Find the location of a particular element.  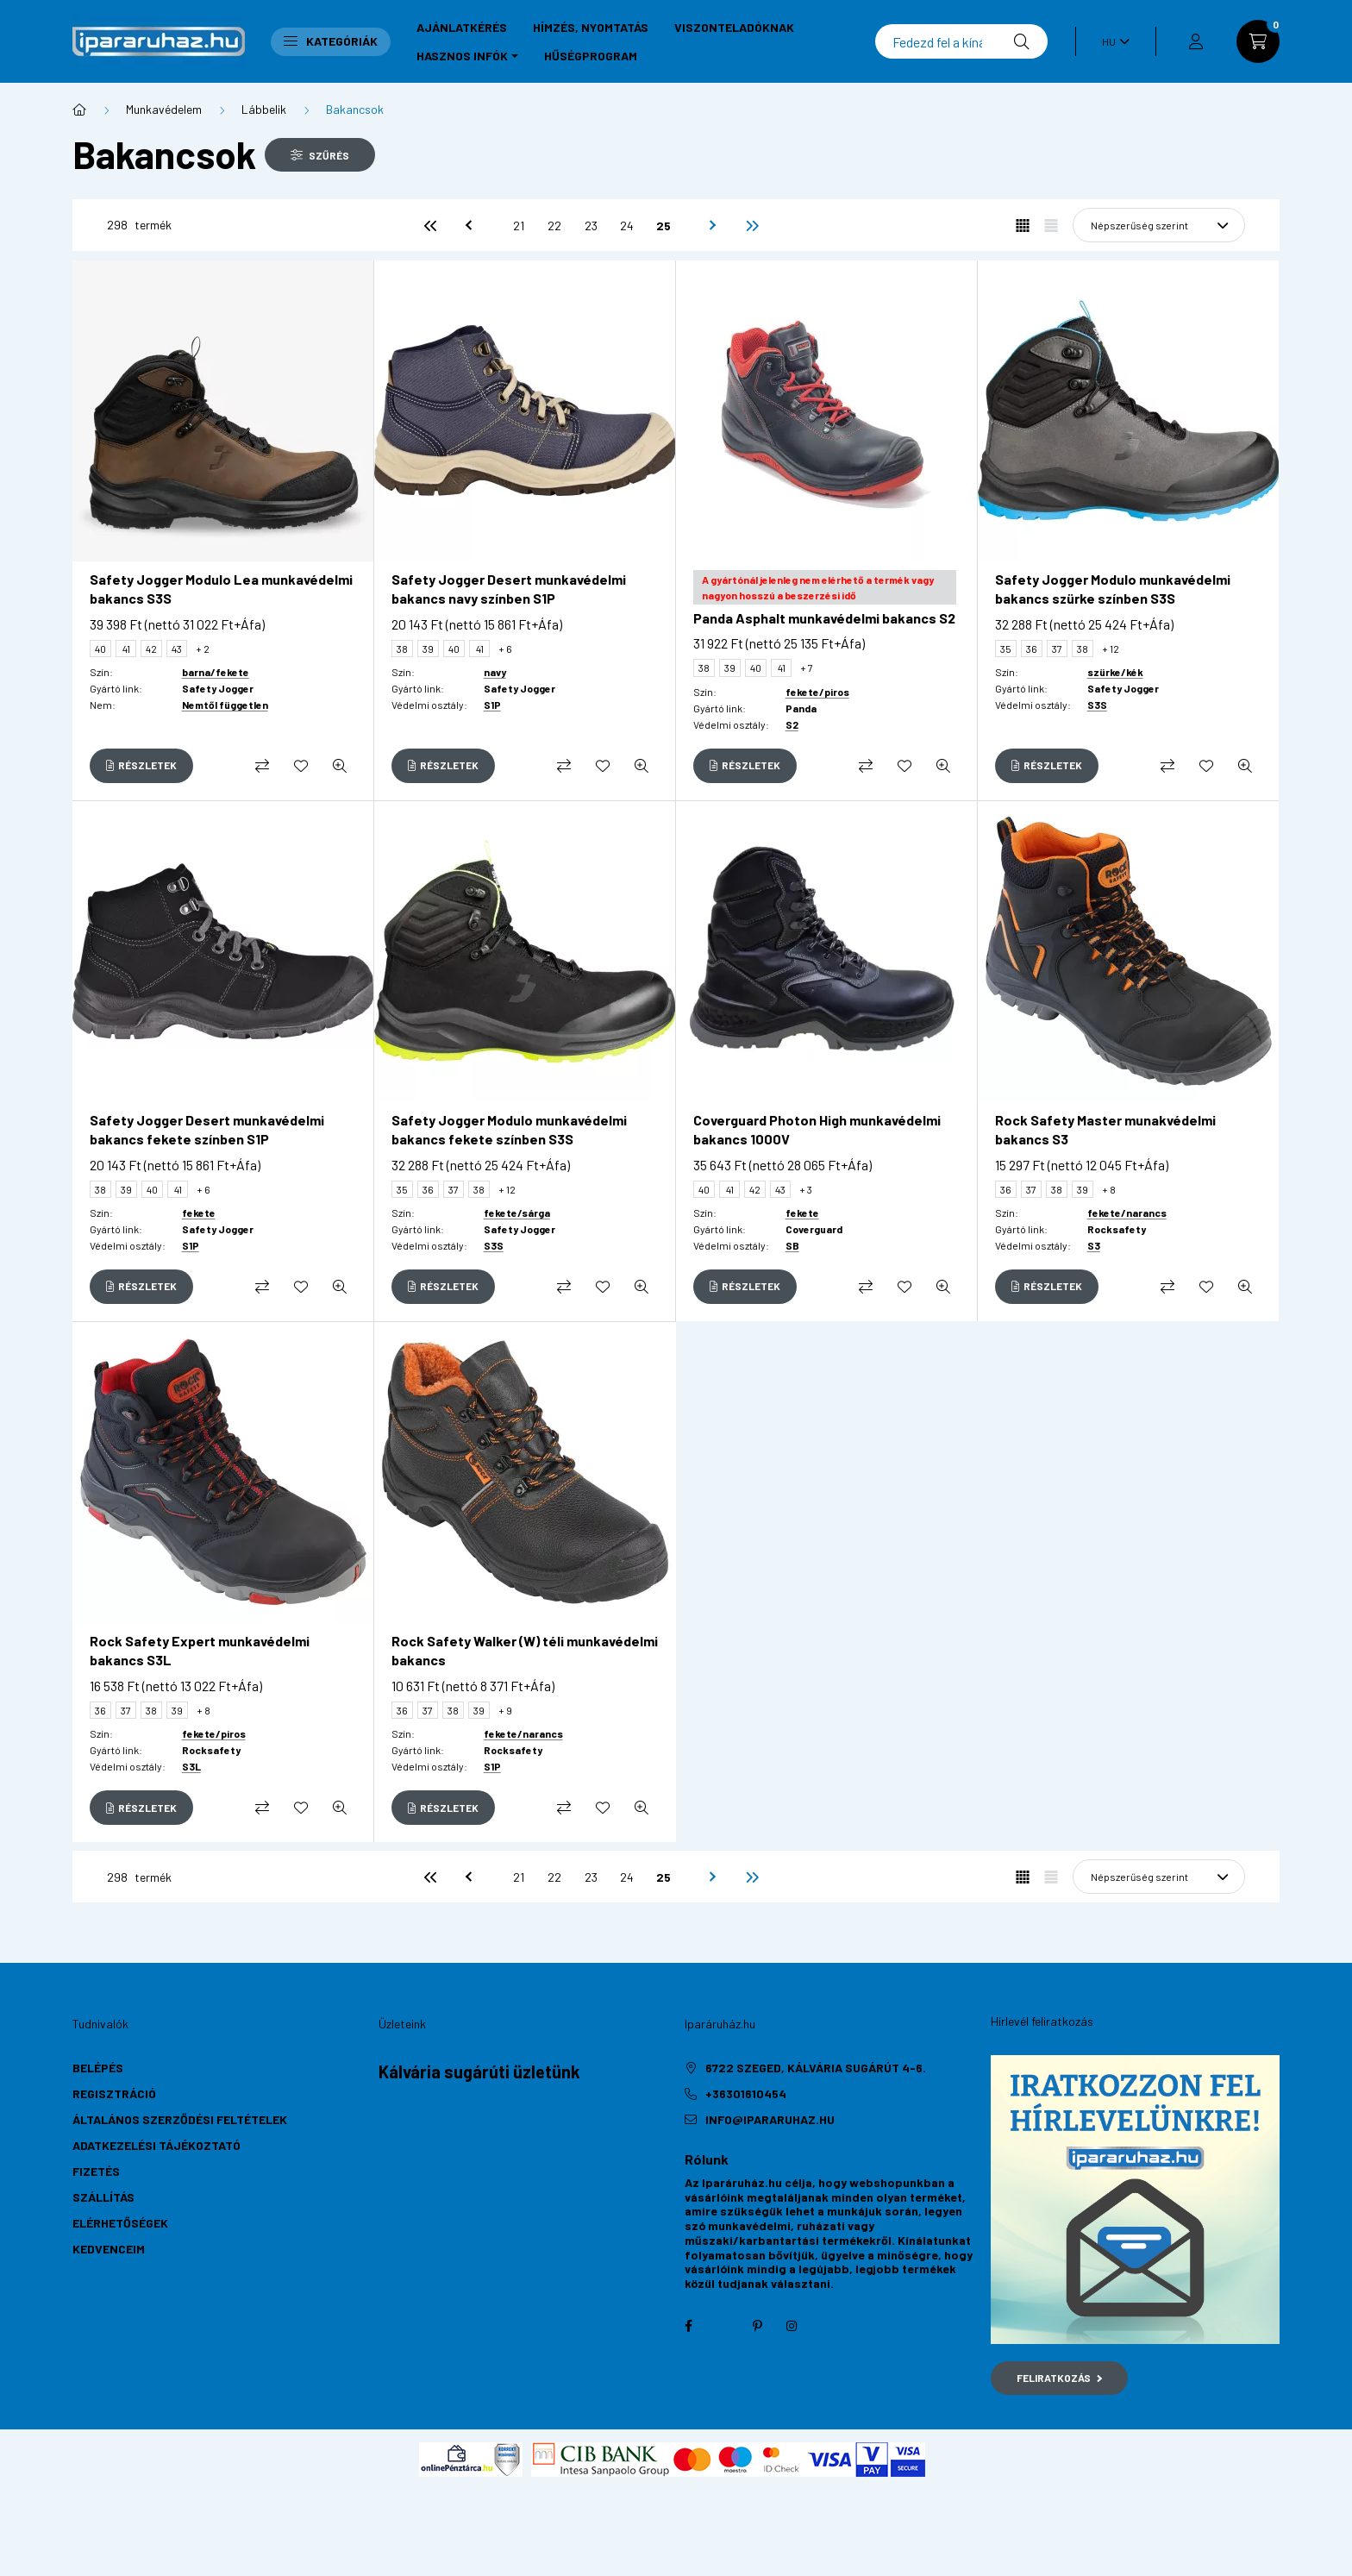

Feliratkozás is located at coordinates (1059, 2378).